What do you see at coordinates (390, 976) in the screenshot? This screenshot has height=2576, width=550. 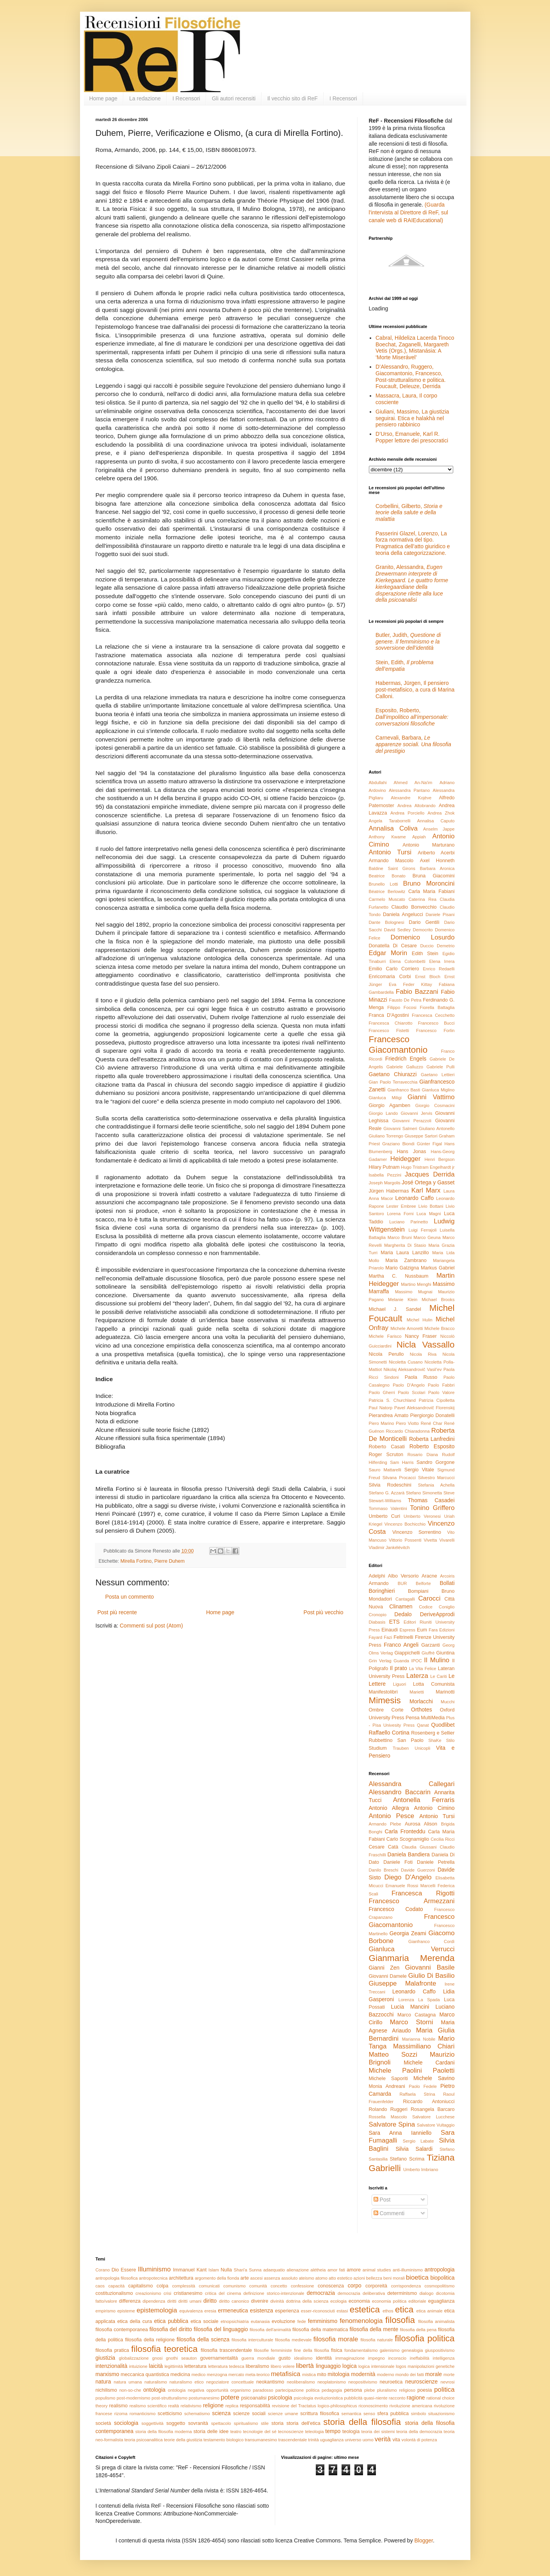 I see `Enricomaria Corbi` at bounding box center [390, 976].